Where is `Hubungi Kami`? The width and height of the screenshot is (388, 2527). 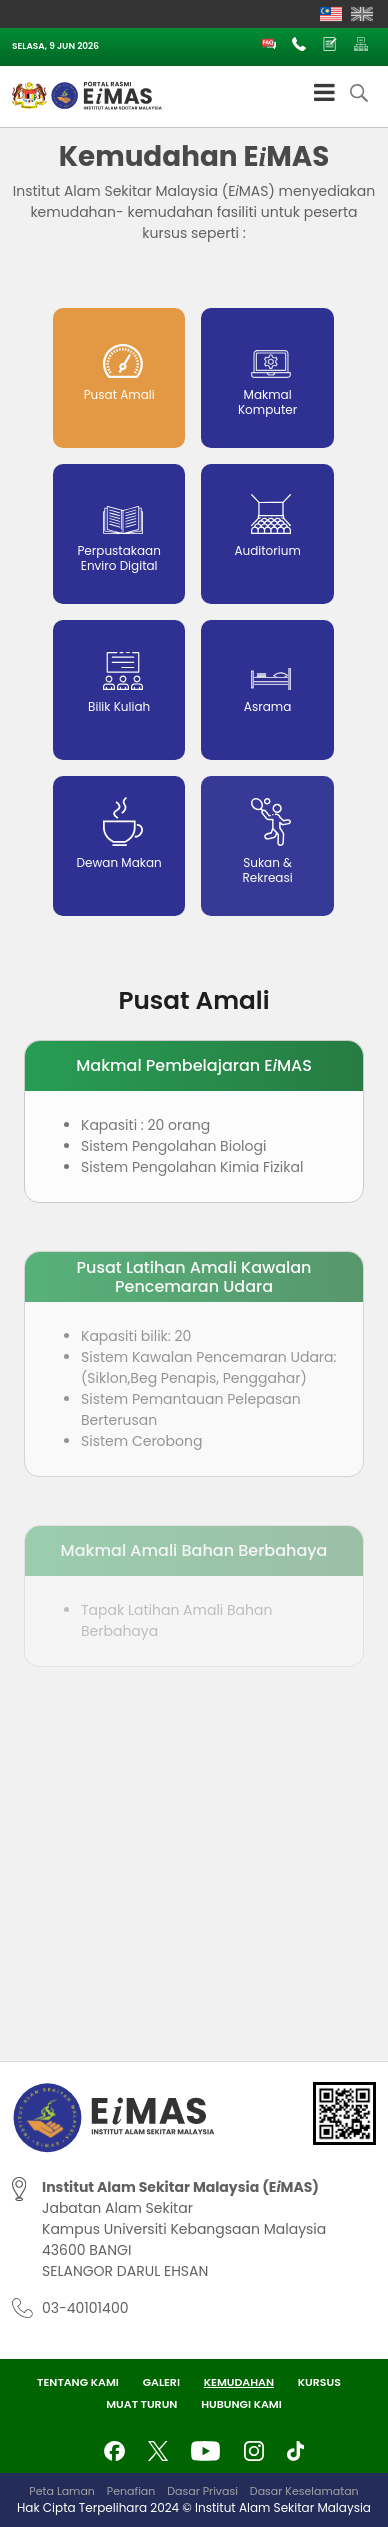 Hubungi Kami is located at coordinates (241, 2404).